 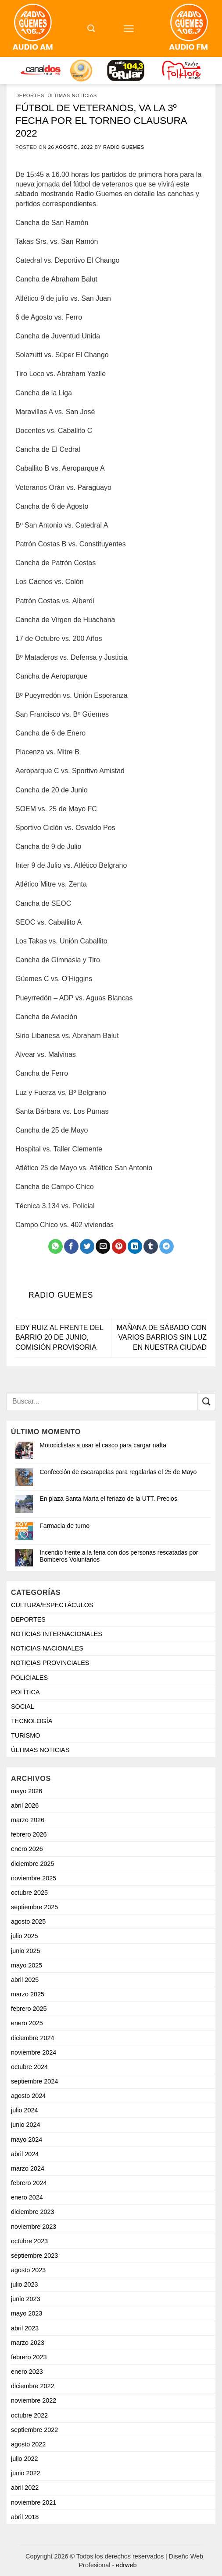 What do you see at coordinates (29, 2008) in the screenshot?
I see `febrero 2025` at bounding box center [29, 2008].